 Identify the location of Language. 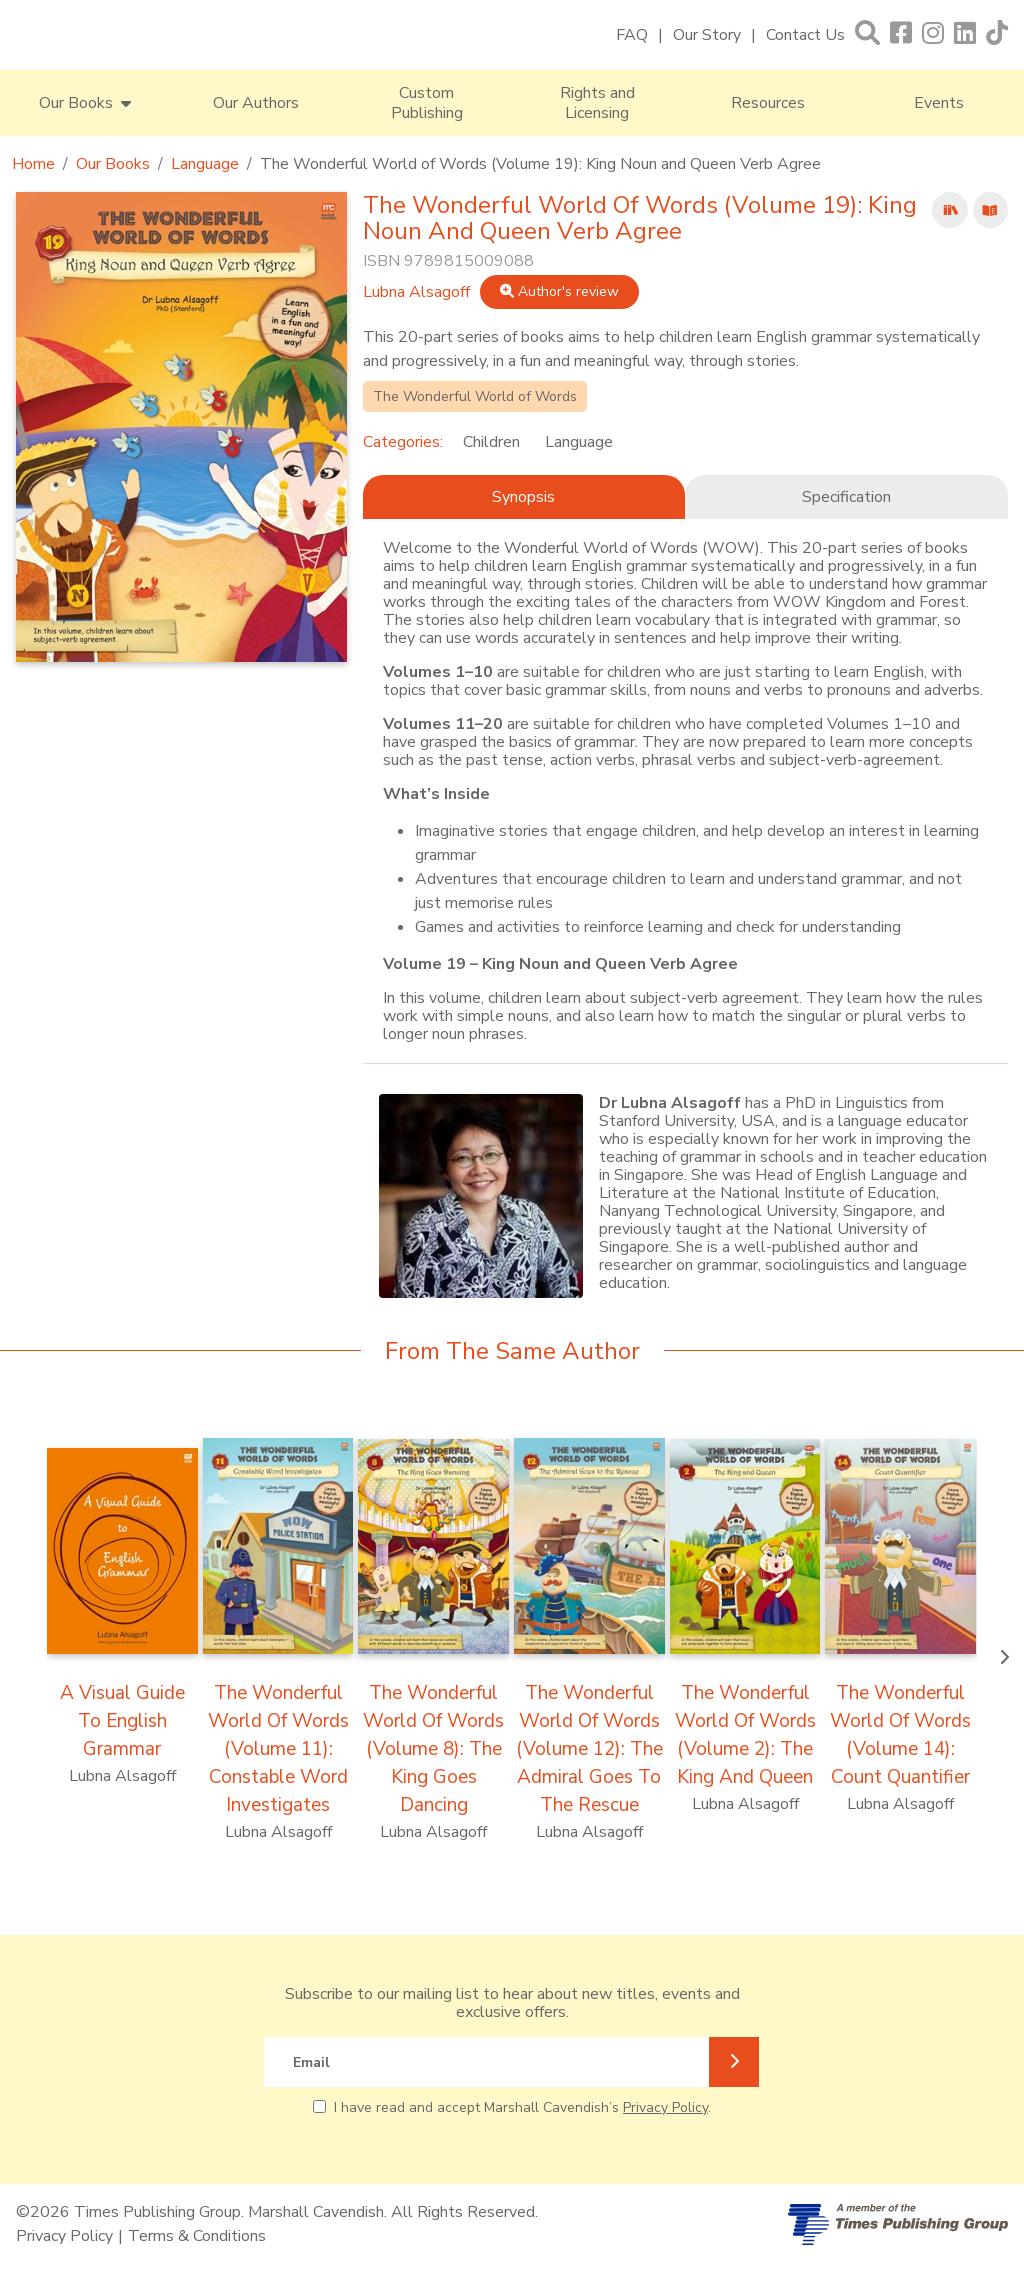
(205, 164).